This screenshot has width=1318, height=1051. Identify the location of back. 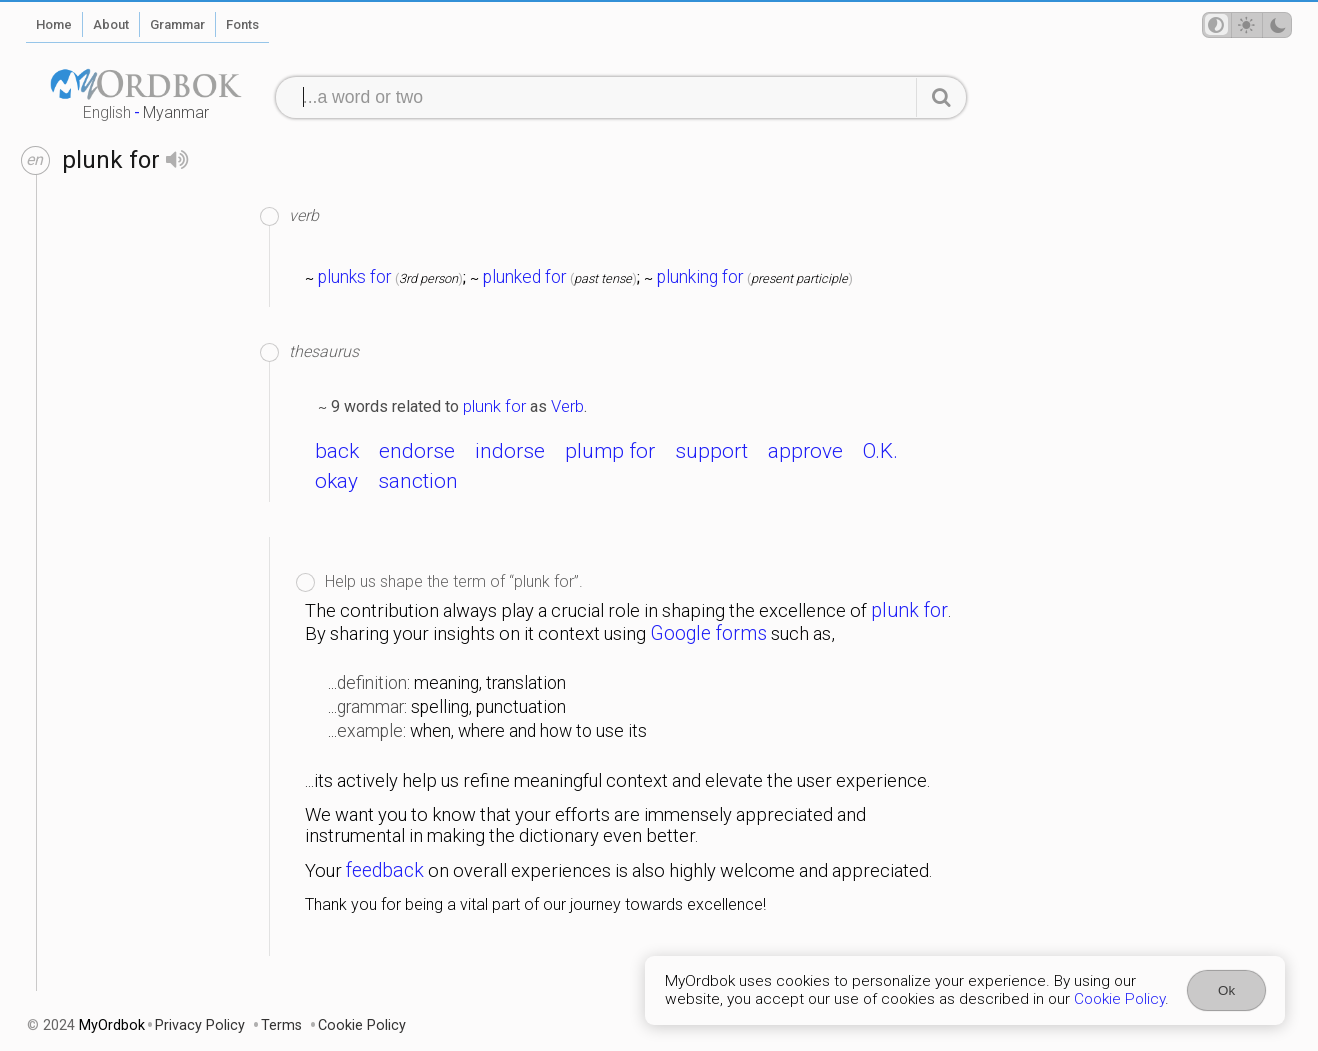
(337, 451).